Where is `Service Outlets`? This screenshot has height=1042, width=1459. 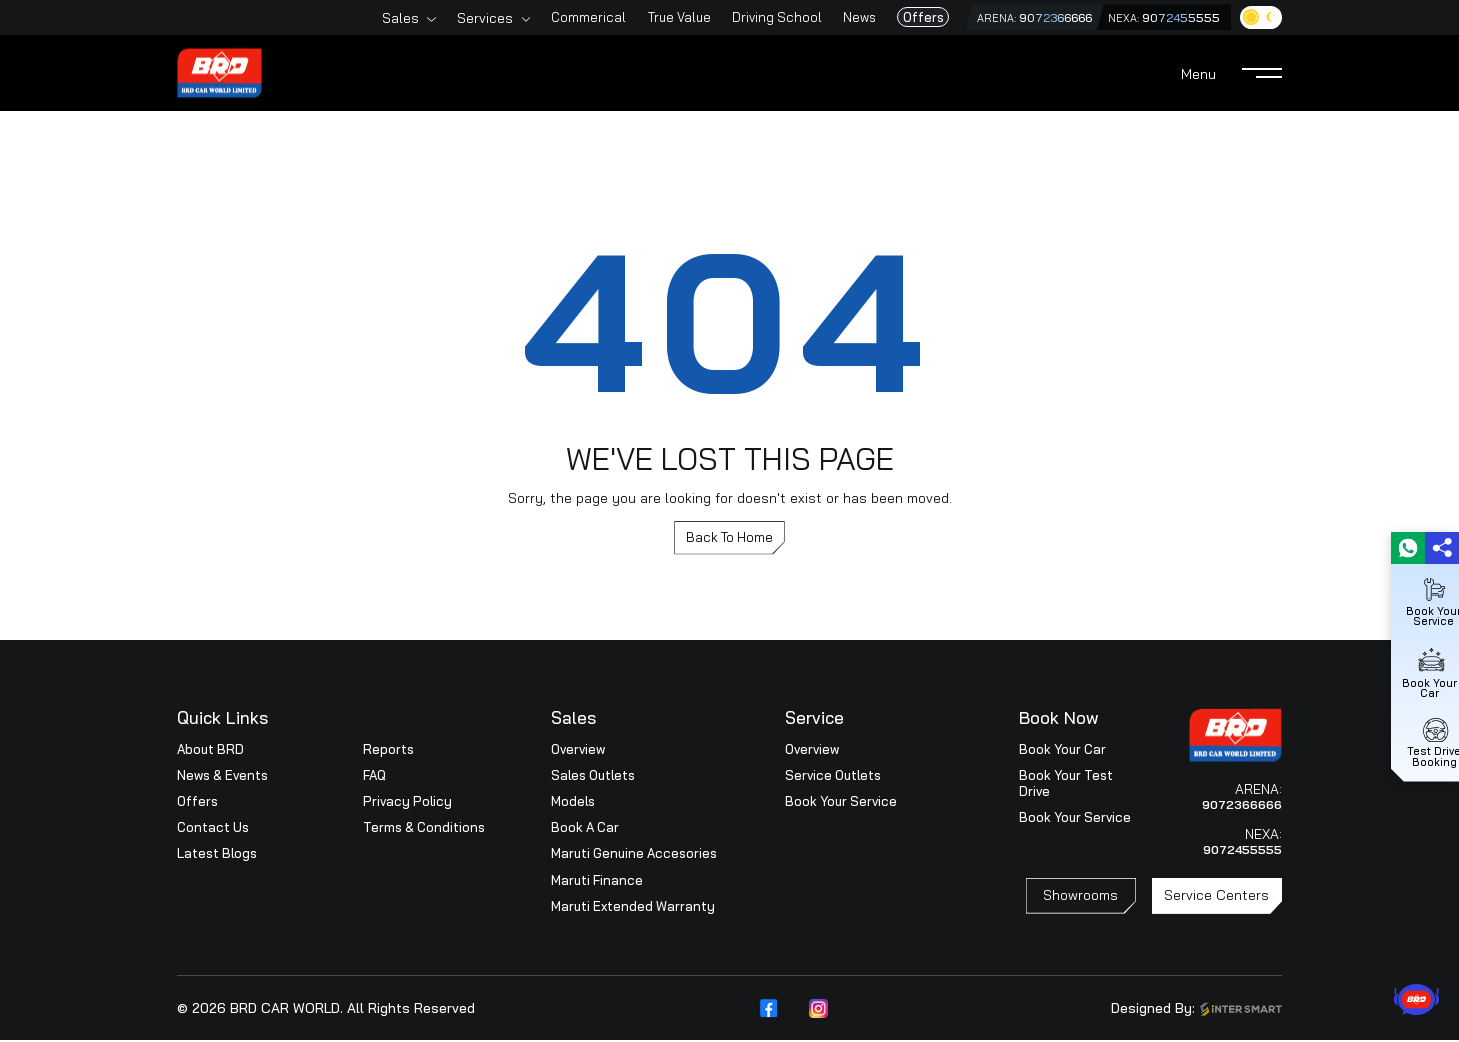
Service Outlets is located at coordinates (833, 777).